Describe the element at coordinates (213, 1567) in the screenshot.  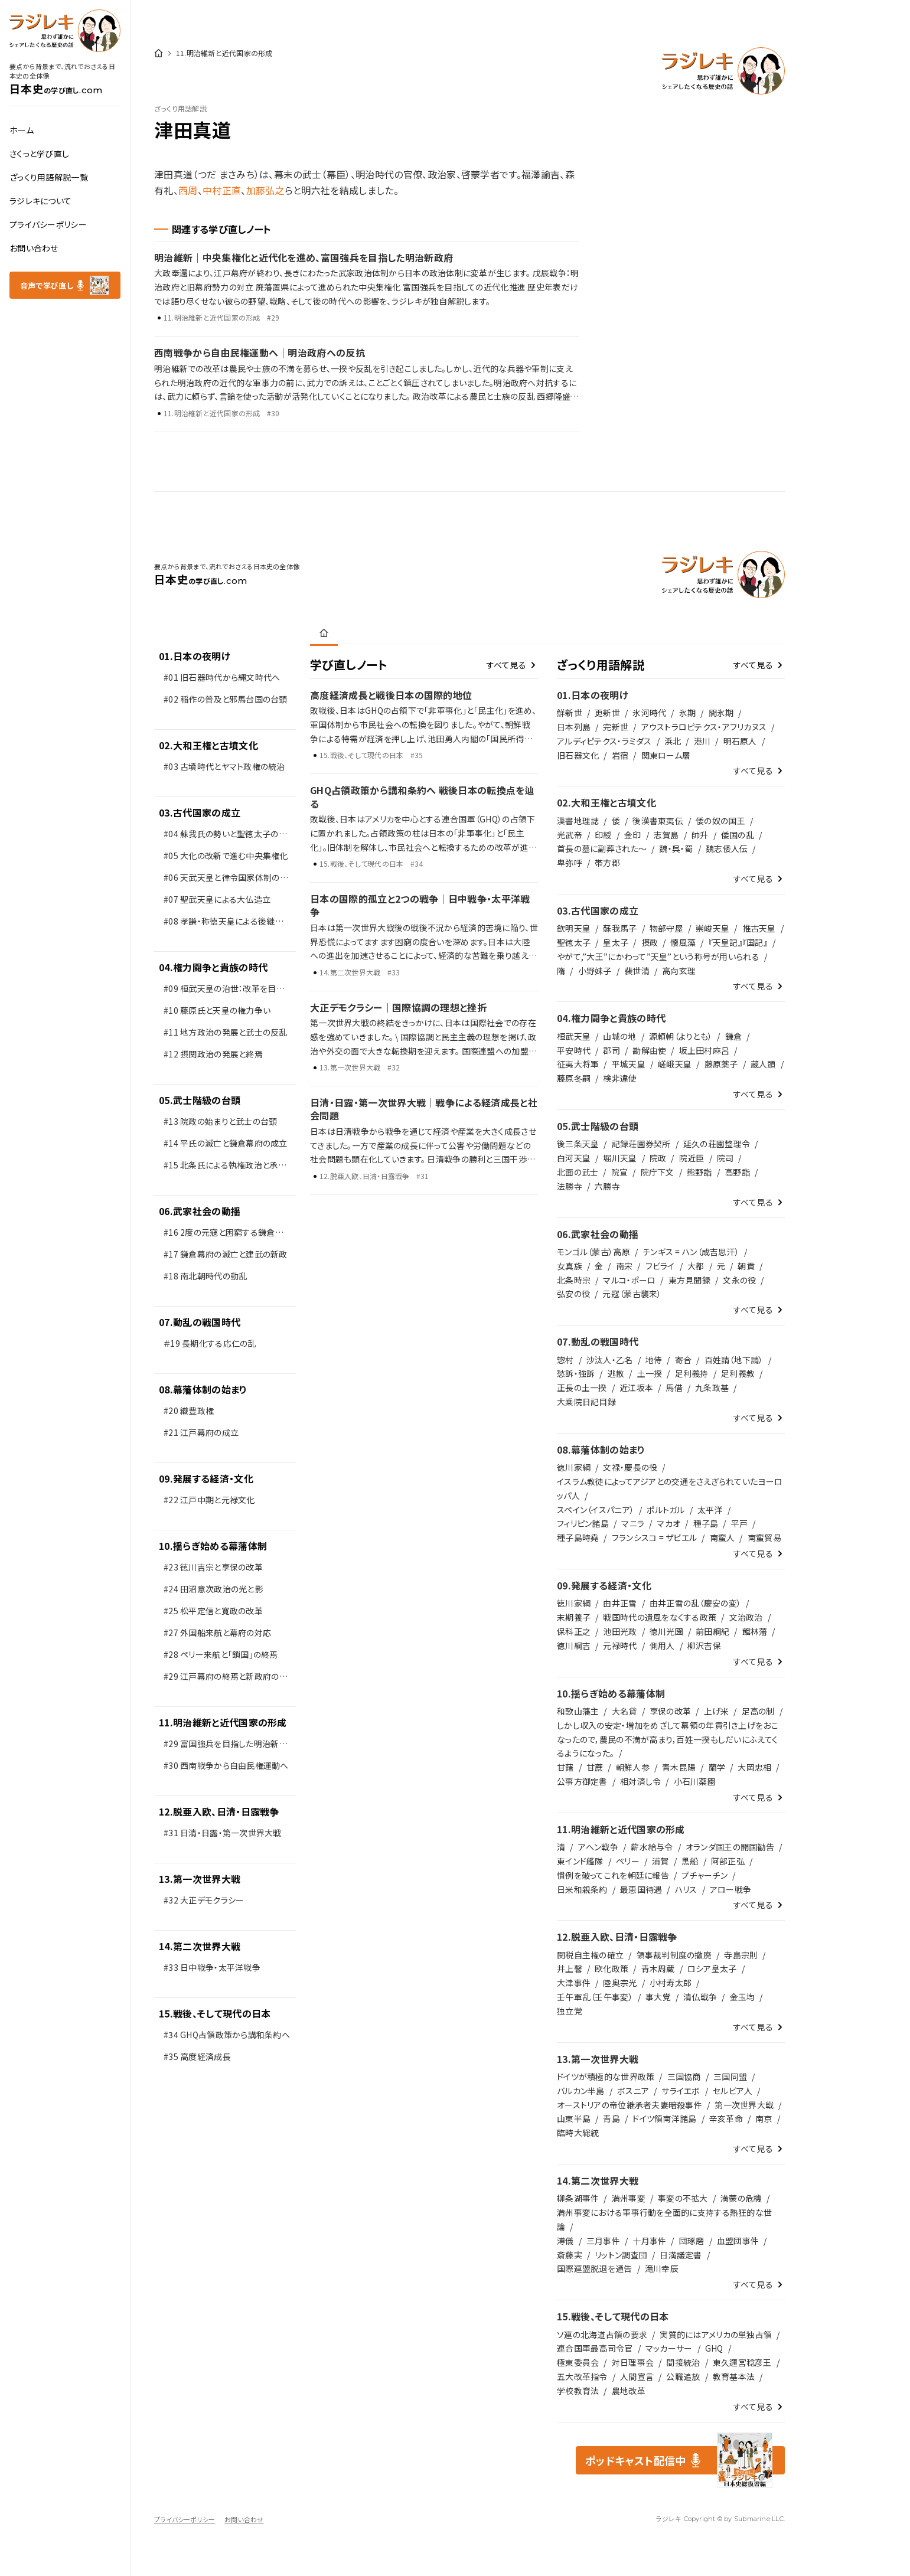
I see `#23 徳川吉宗と享保の改革` at that location.